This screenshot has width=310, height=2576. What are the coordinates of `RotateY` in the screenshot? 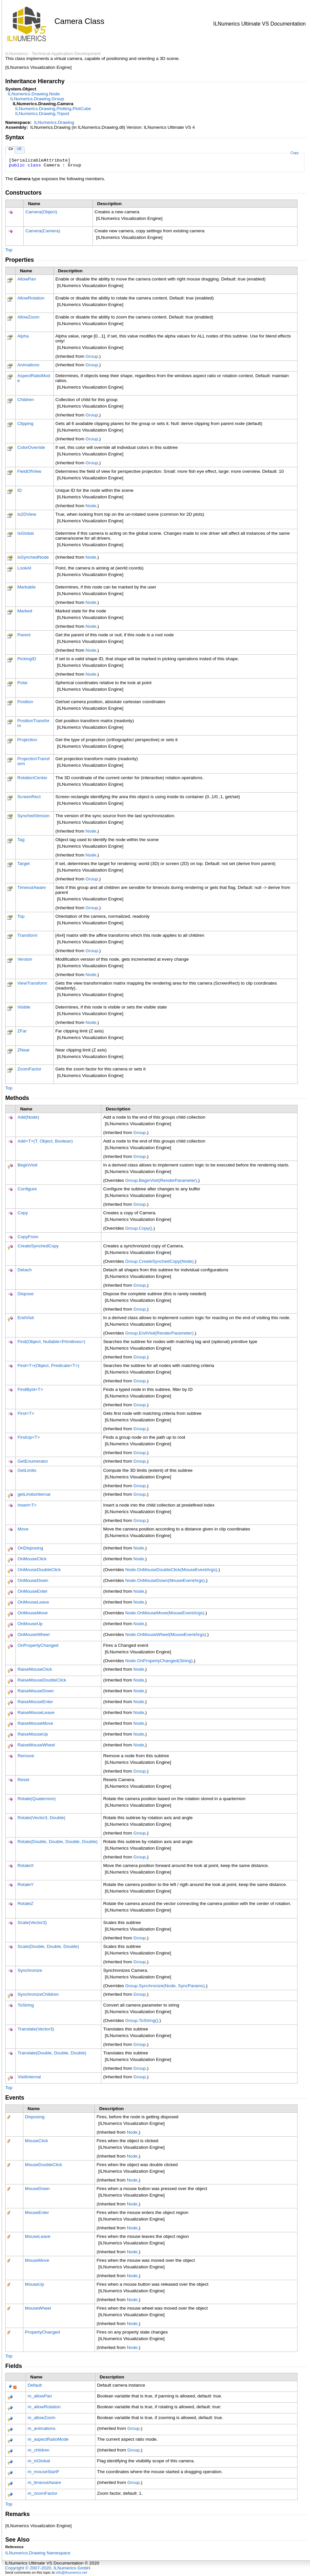 It's located at (25, 1884).